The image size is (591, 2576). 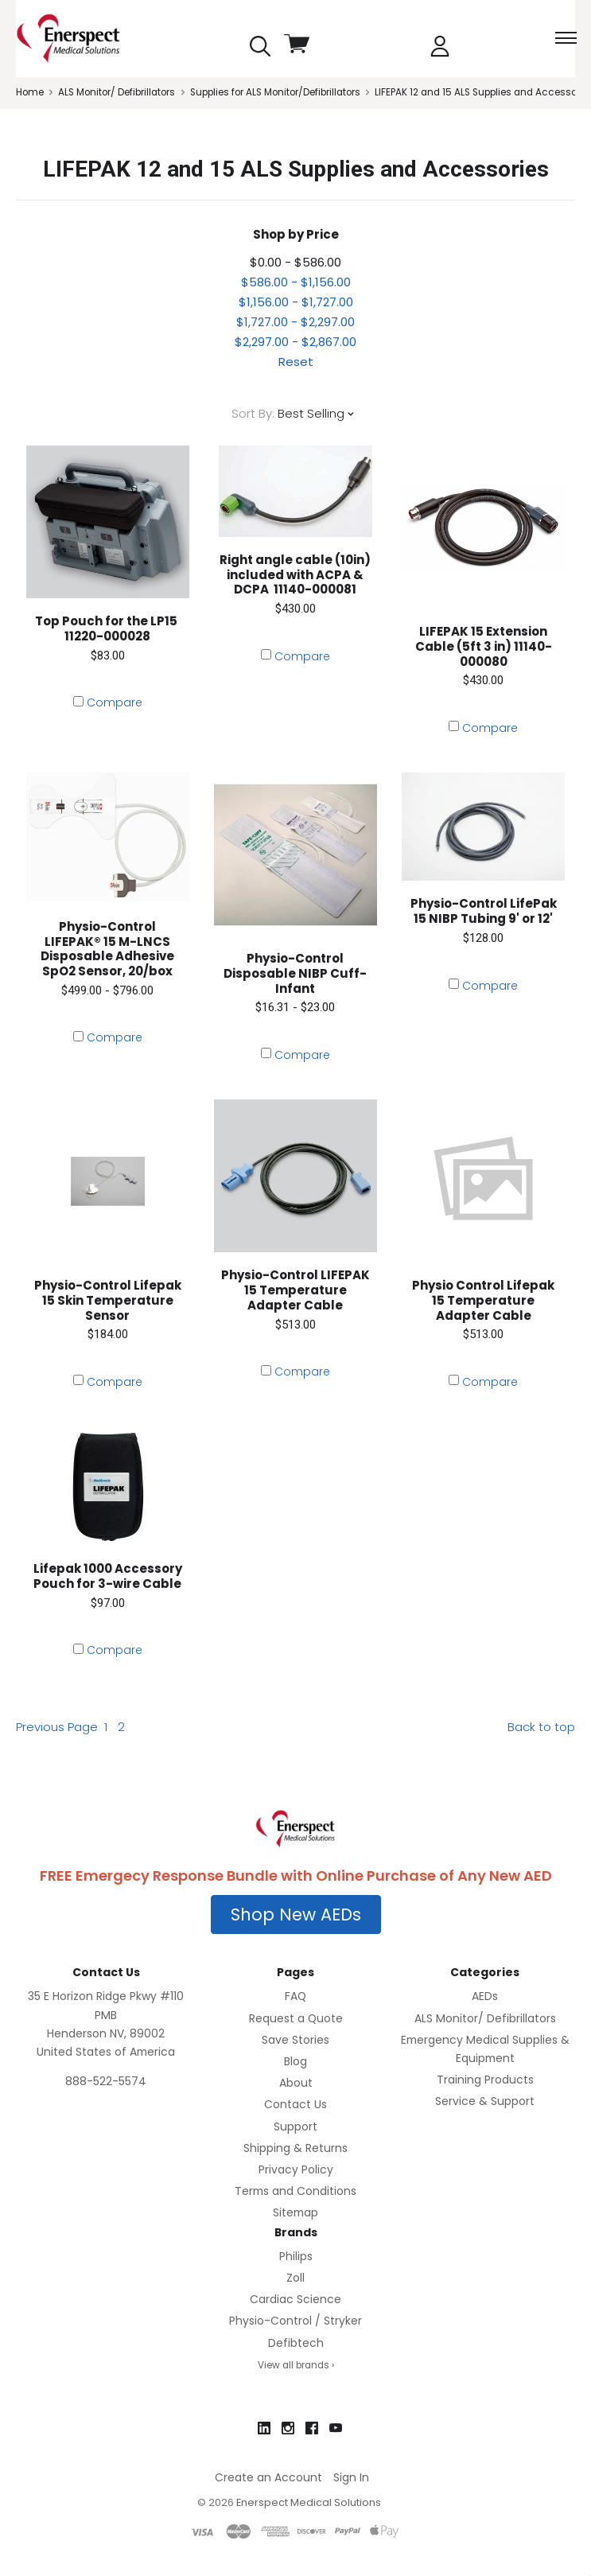 I want to click on Sitemap, so click(x=295, y=2212).